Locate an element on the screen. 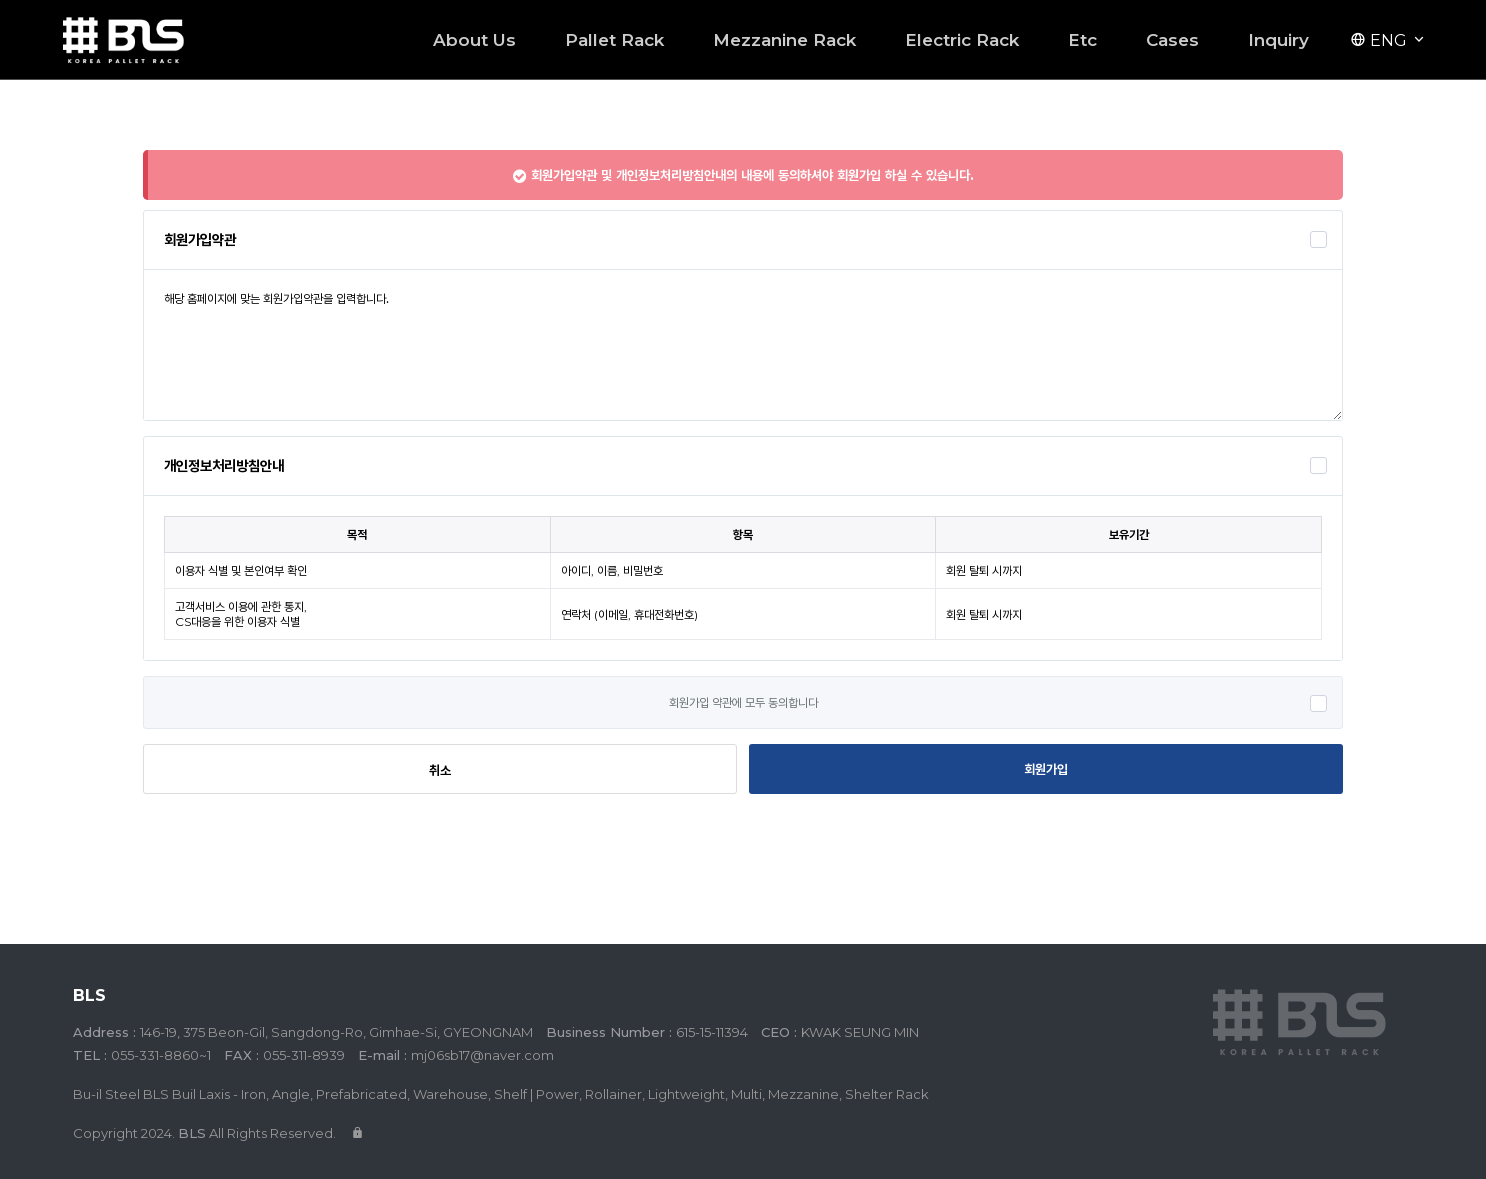 The height and width of the screenshot is (1179, 1486). Cases is located at coordinates (1172, 40).